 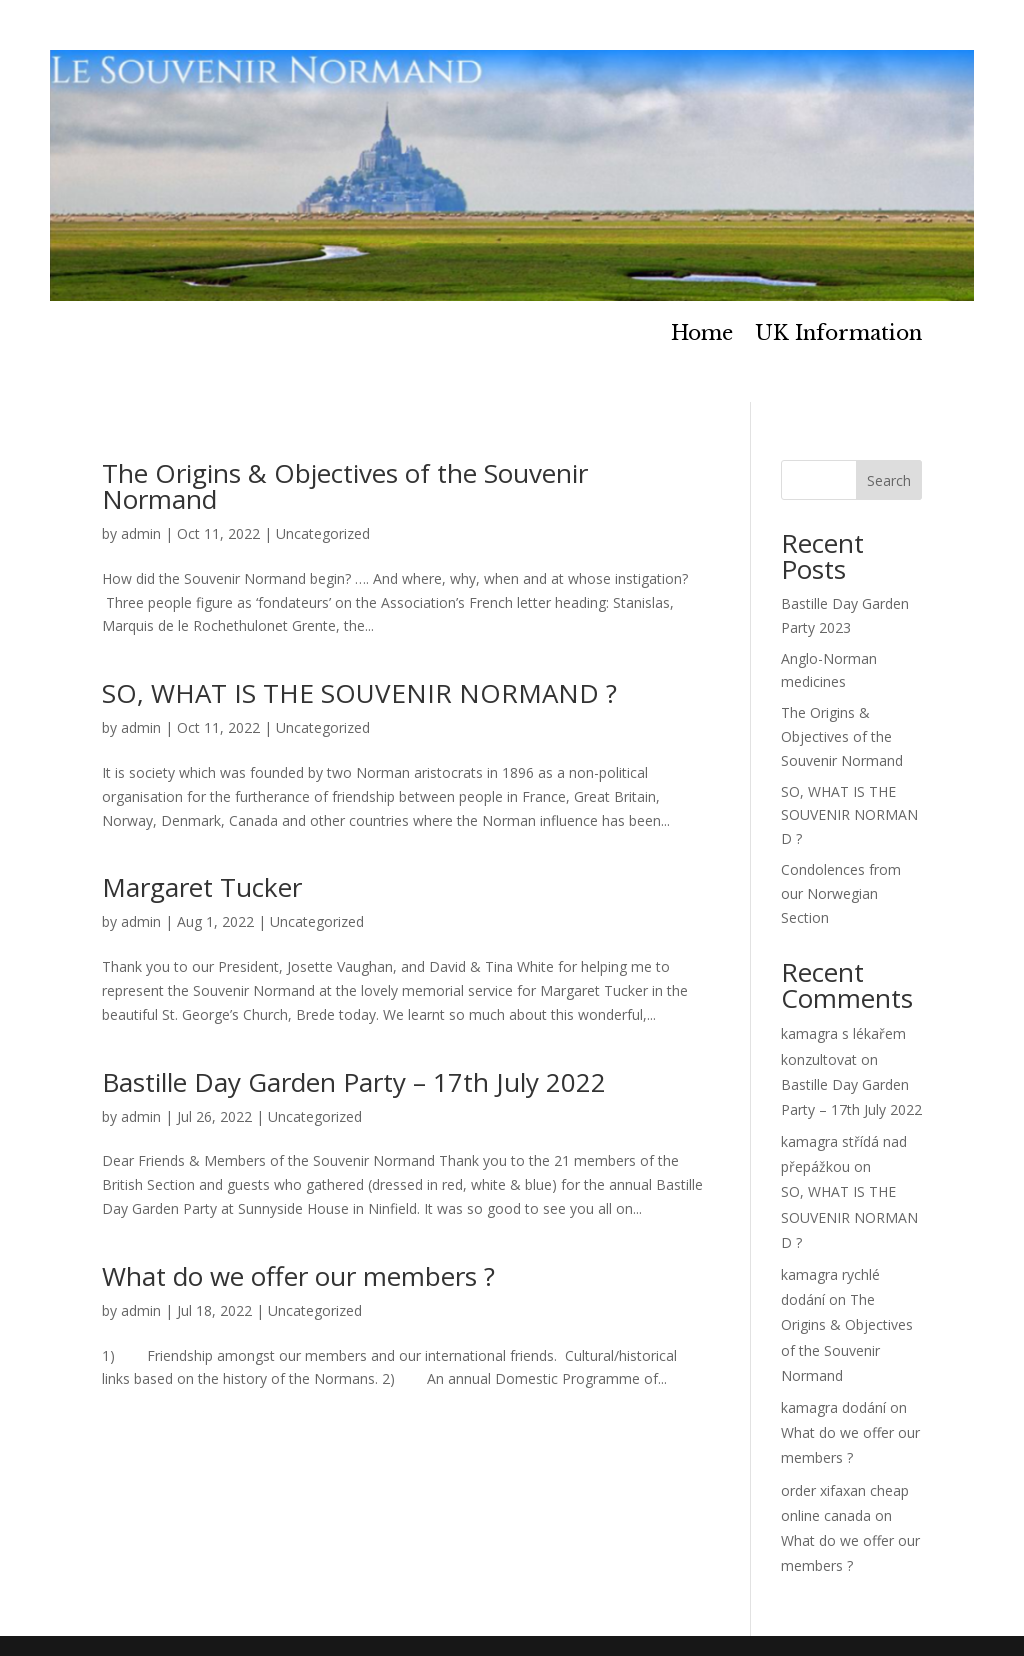 What do you see at coordinates (841, 893) in the screenshot?
I see `Condolences from our Norwegian Section` at bounding box center [841, 893].